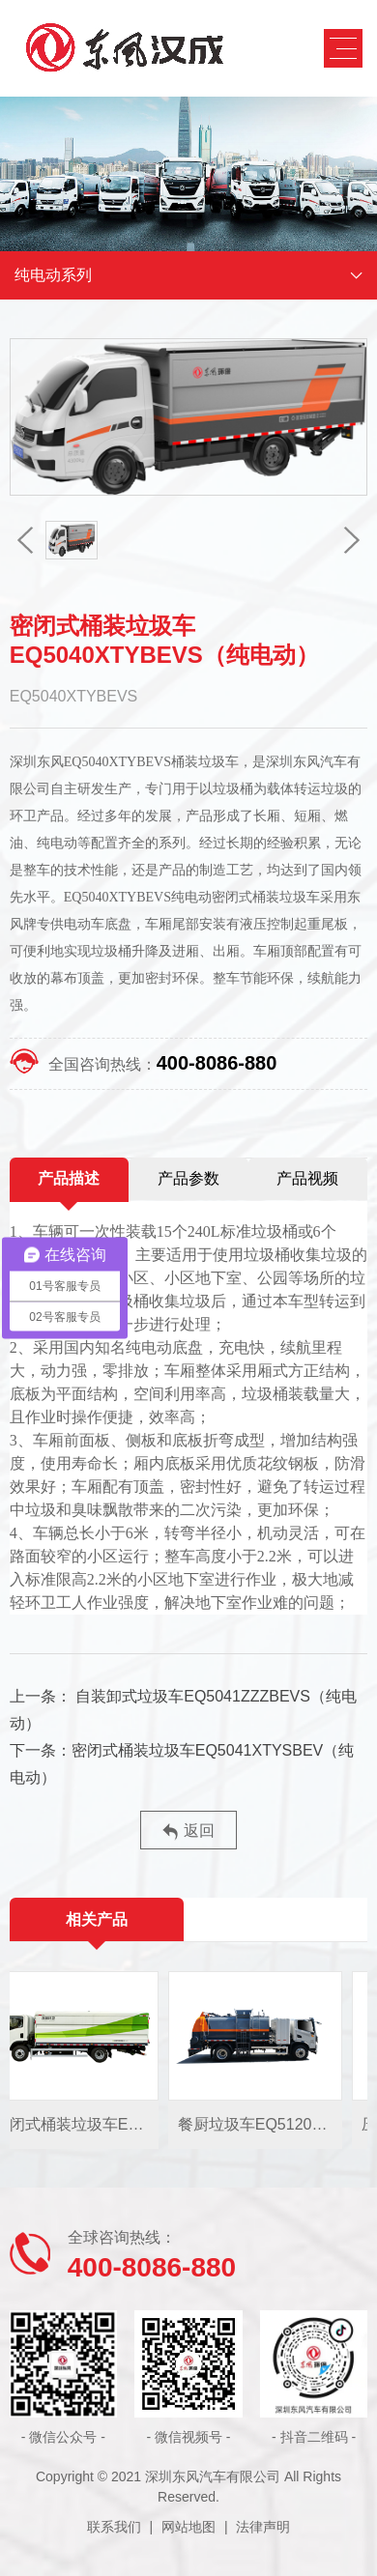 The height and width of the screenshot is (2576, 377). What do you see at coordinates (307, 1178) in the screenshot?
I see `产品视频` at bounding box center [307, 1178].